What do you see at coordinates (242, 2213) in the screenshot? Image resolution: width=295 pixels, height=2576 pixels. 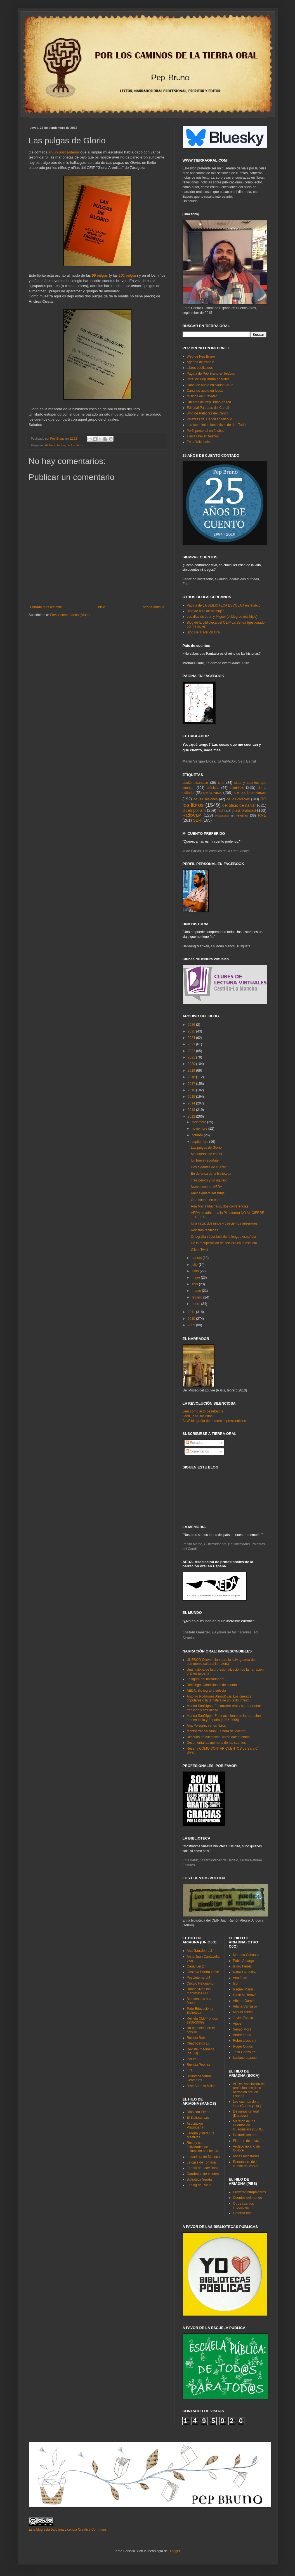 I see `Linterna roja` at bounding box center [242, 2213].